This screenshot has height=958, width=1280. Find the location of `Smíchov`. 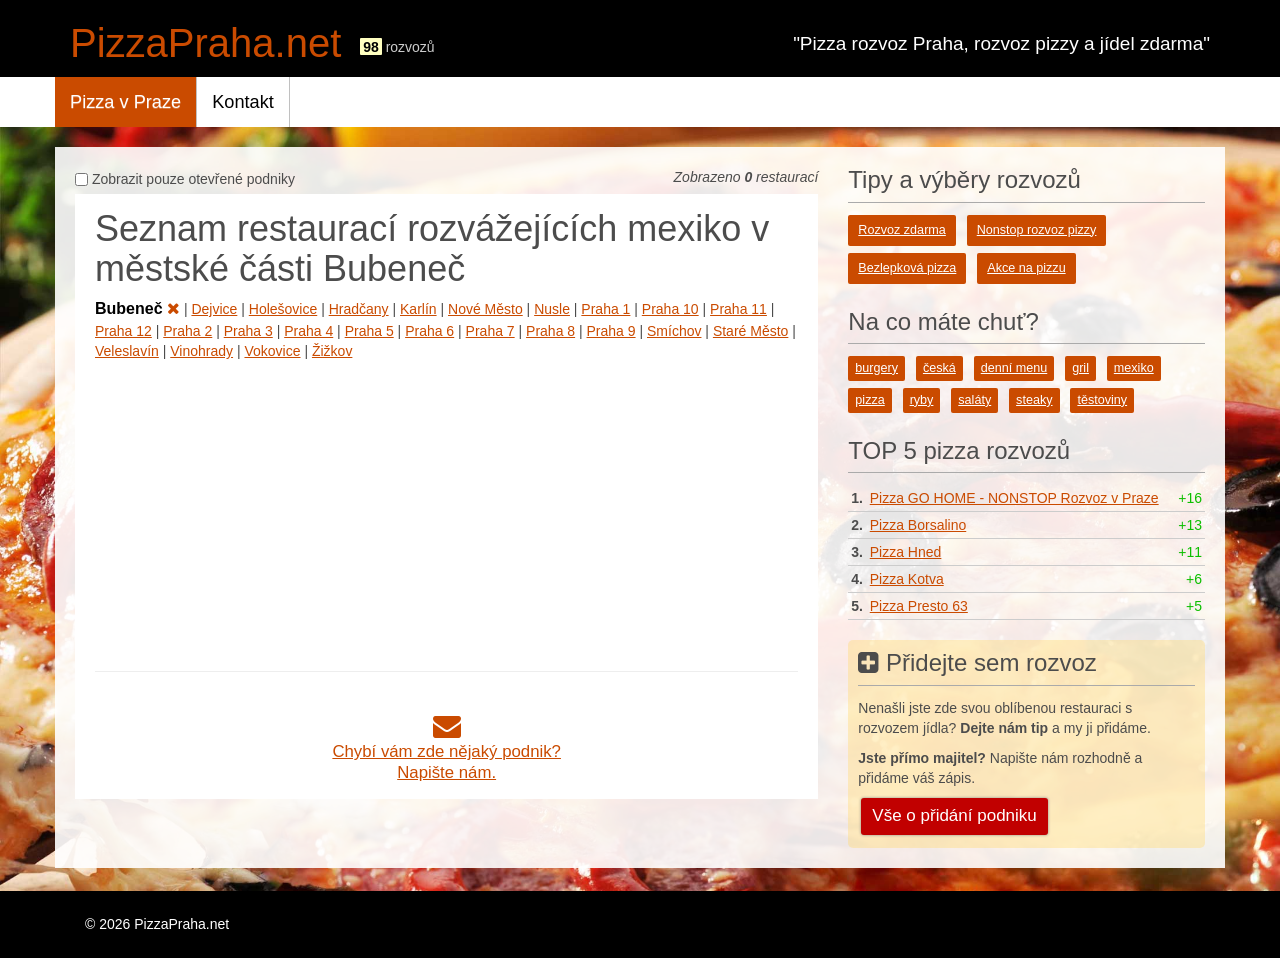

Smíchov is located at coordinates (674, 331).